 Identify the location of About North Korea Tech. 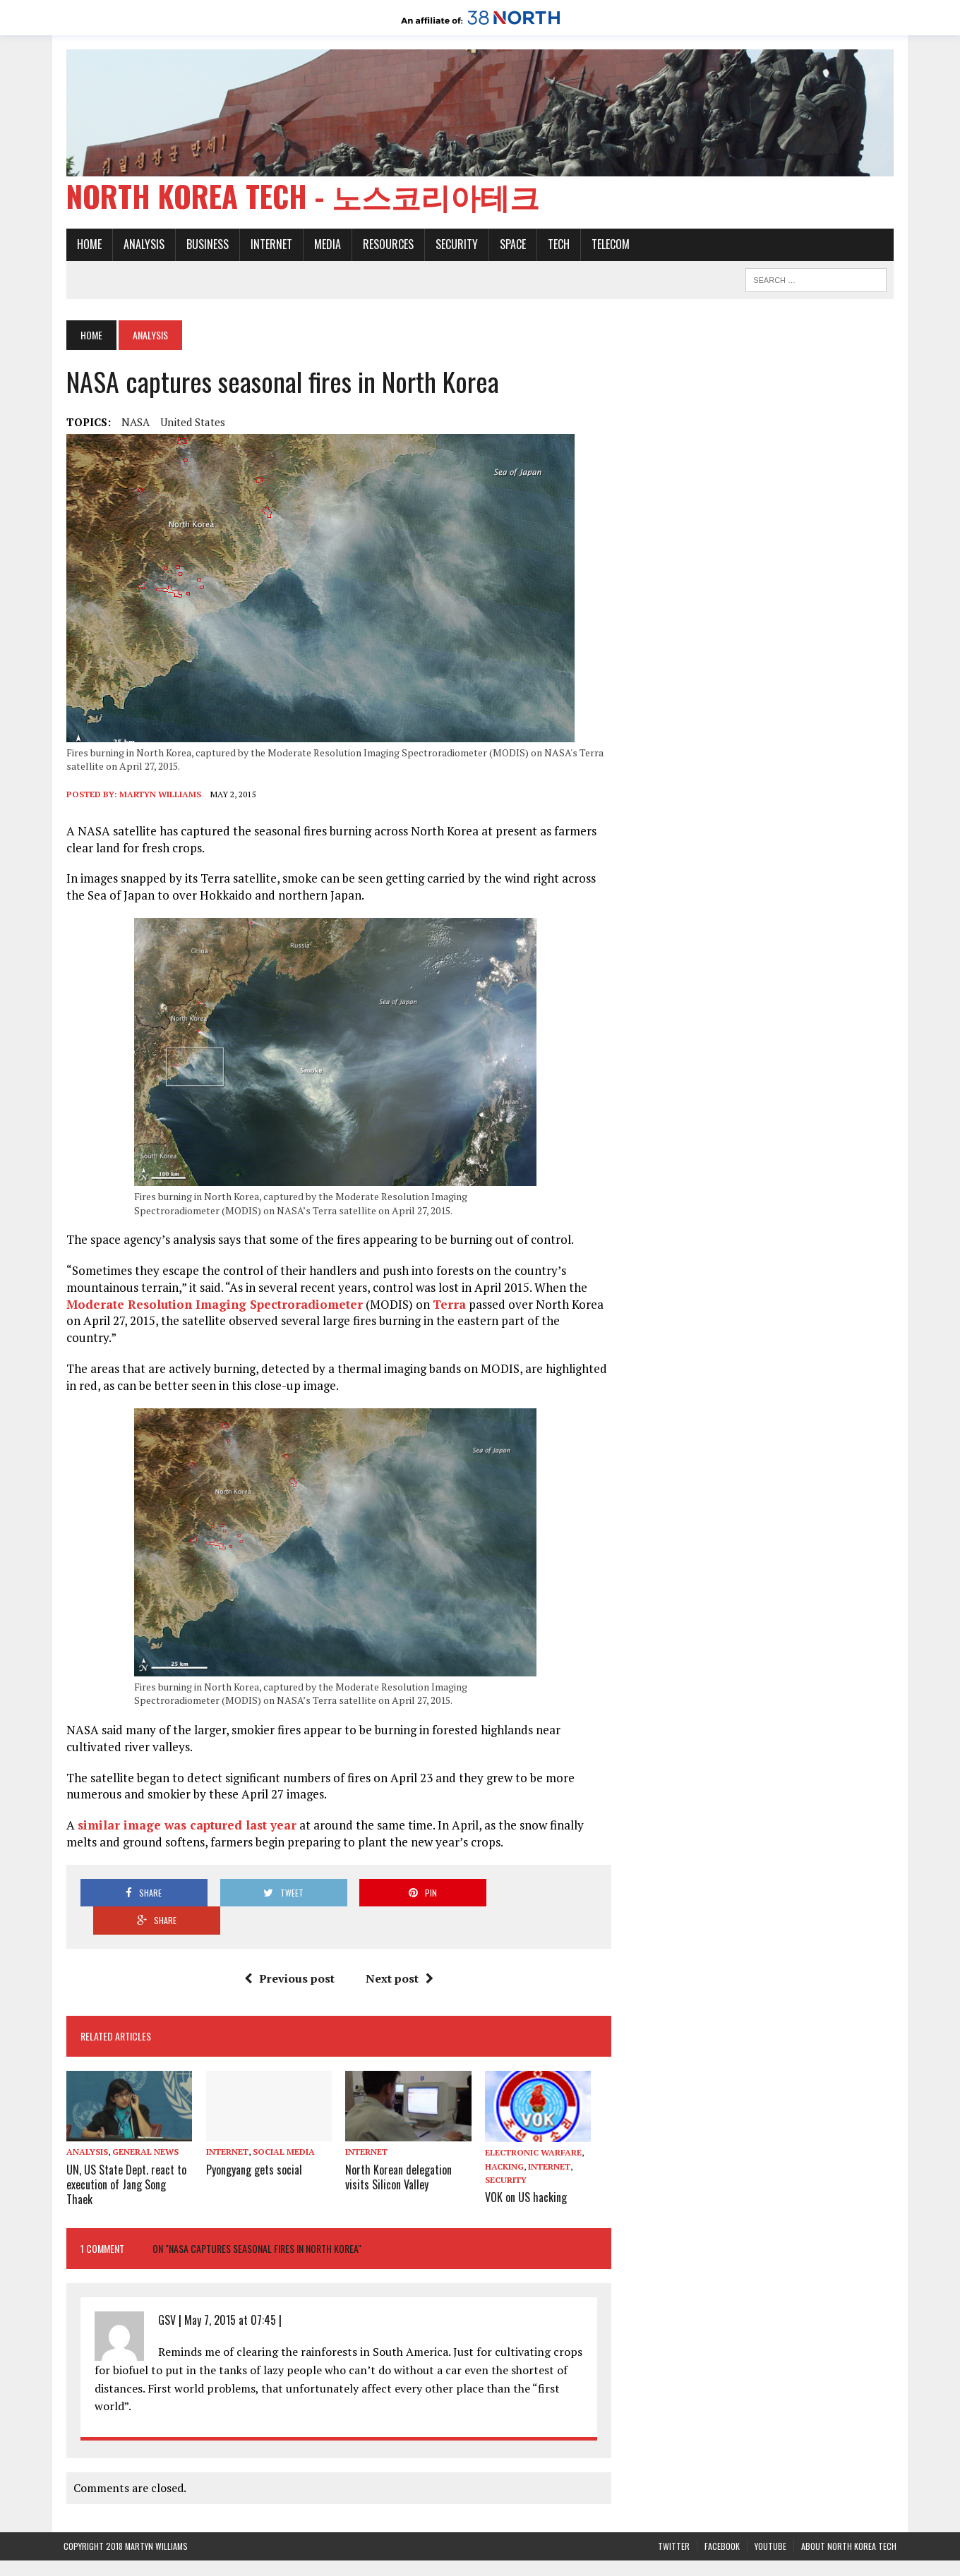
(848, 2503).